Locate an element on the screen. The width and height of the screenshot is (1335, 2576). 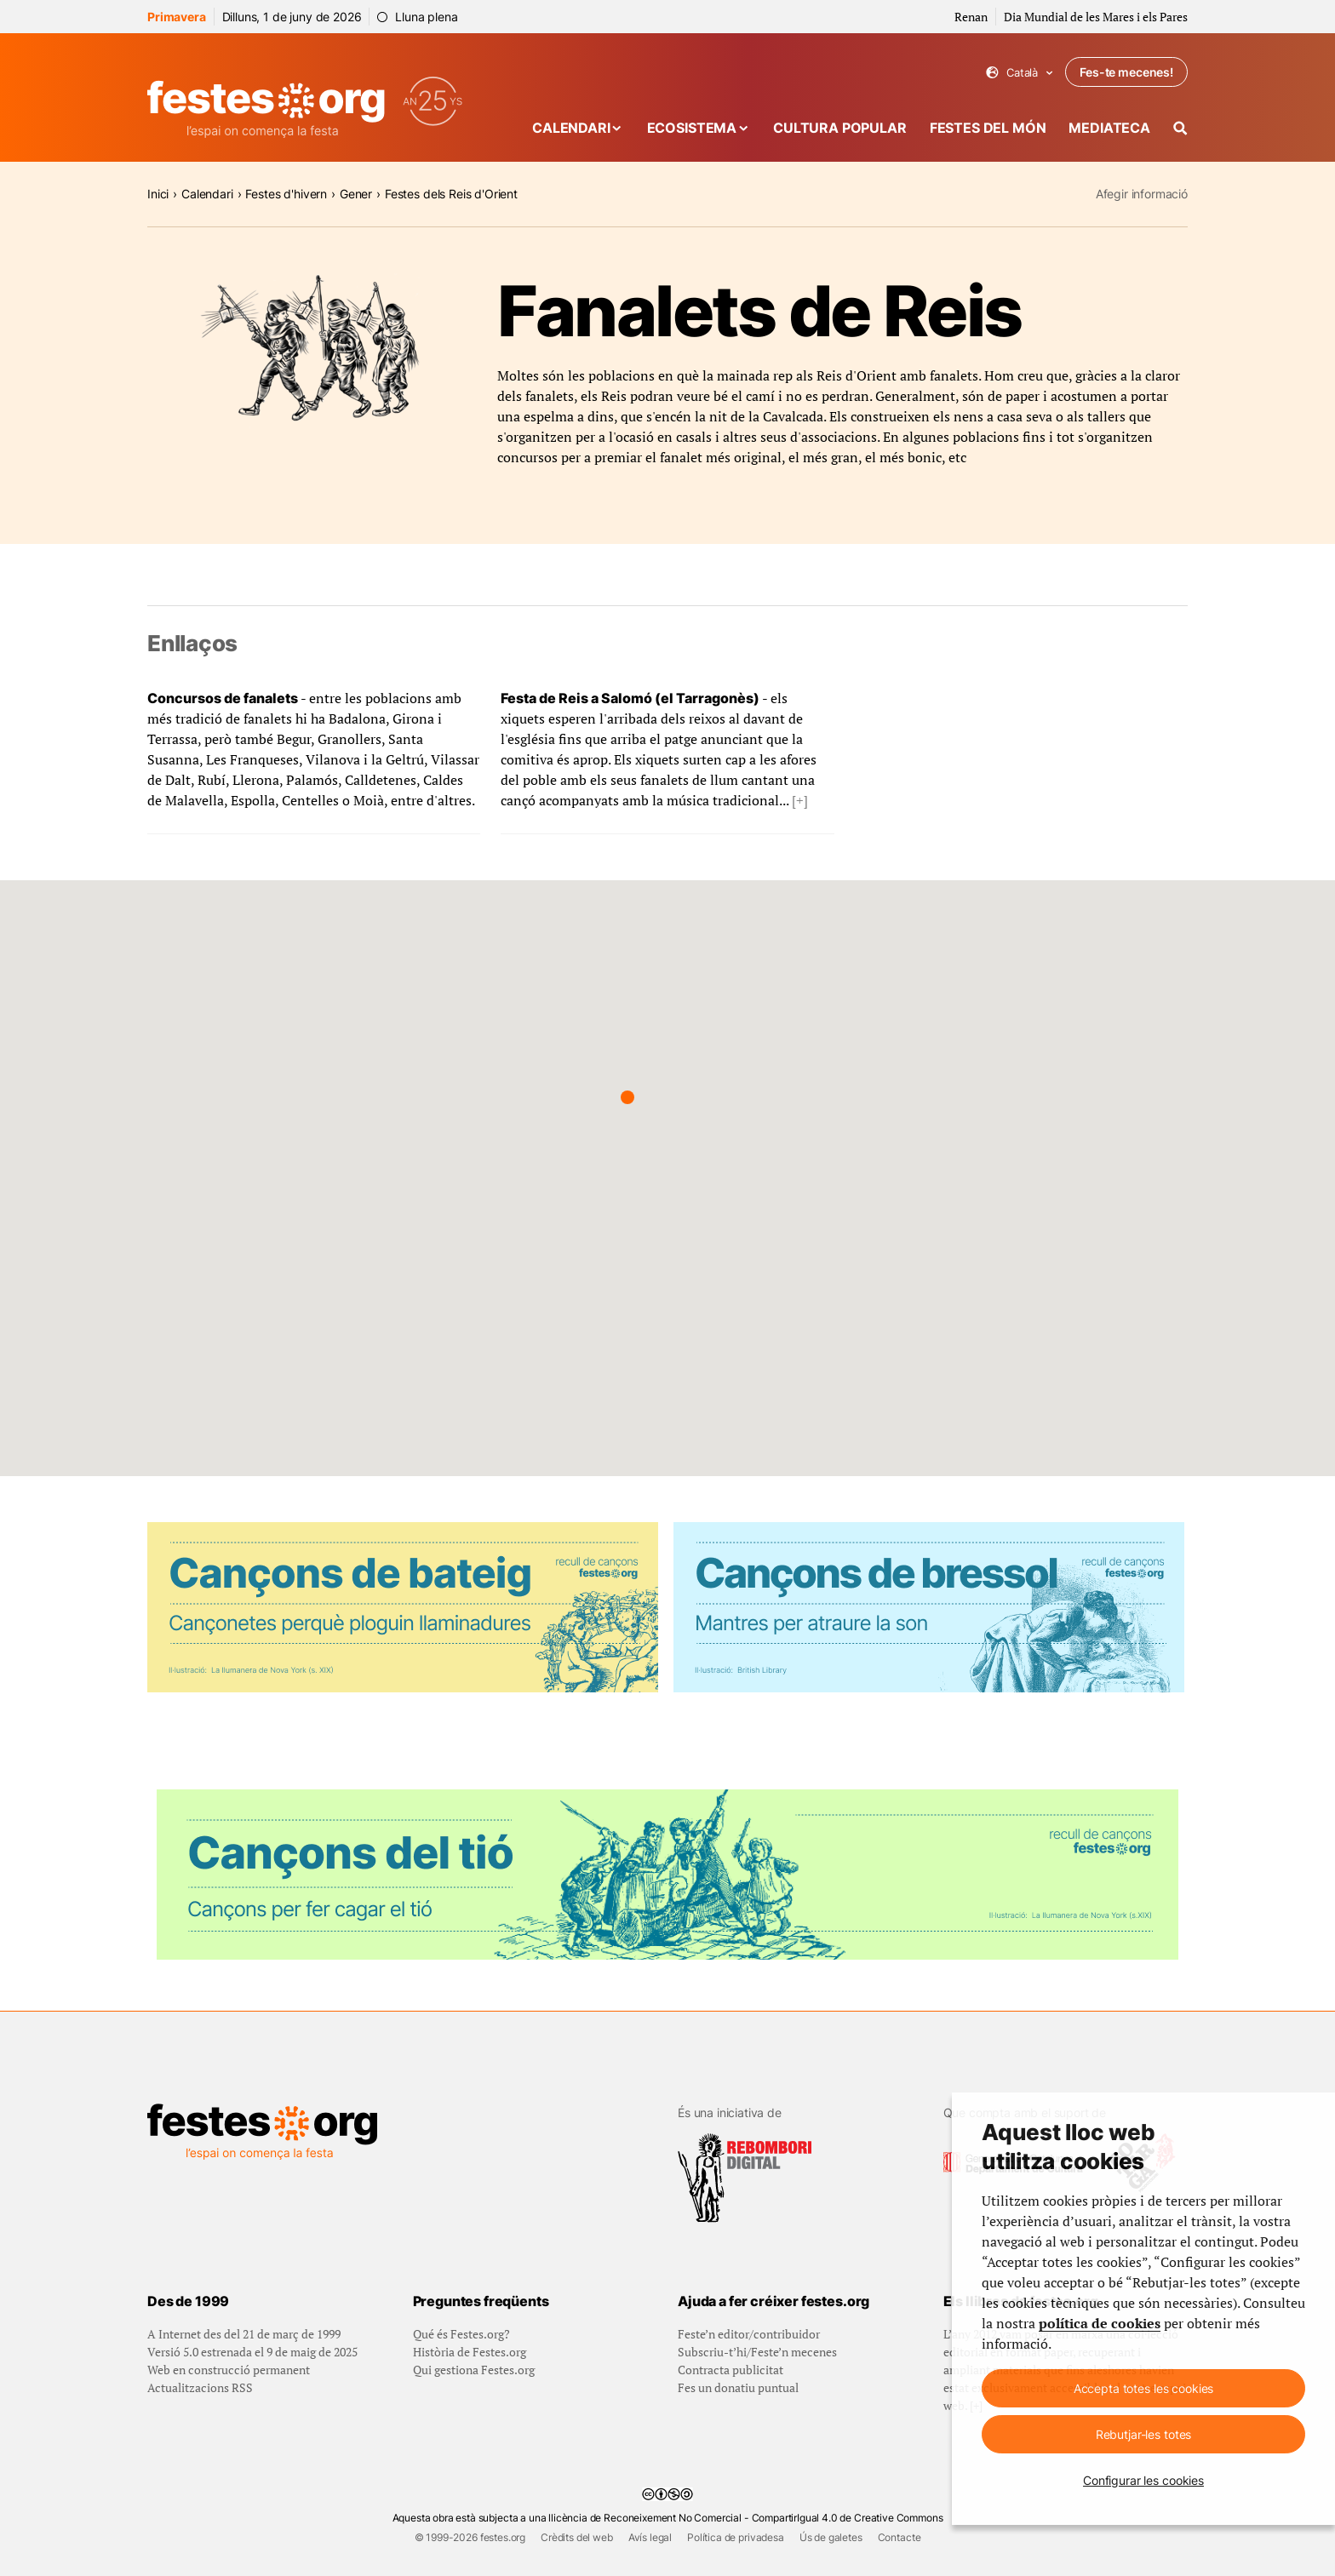
Ecosistema is located at coordinates (691, 127).